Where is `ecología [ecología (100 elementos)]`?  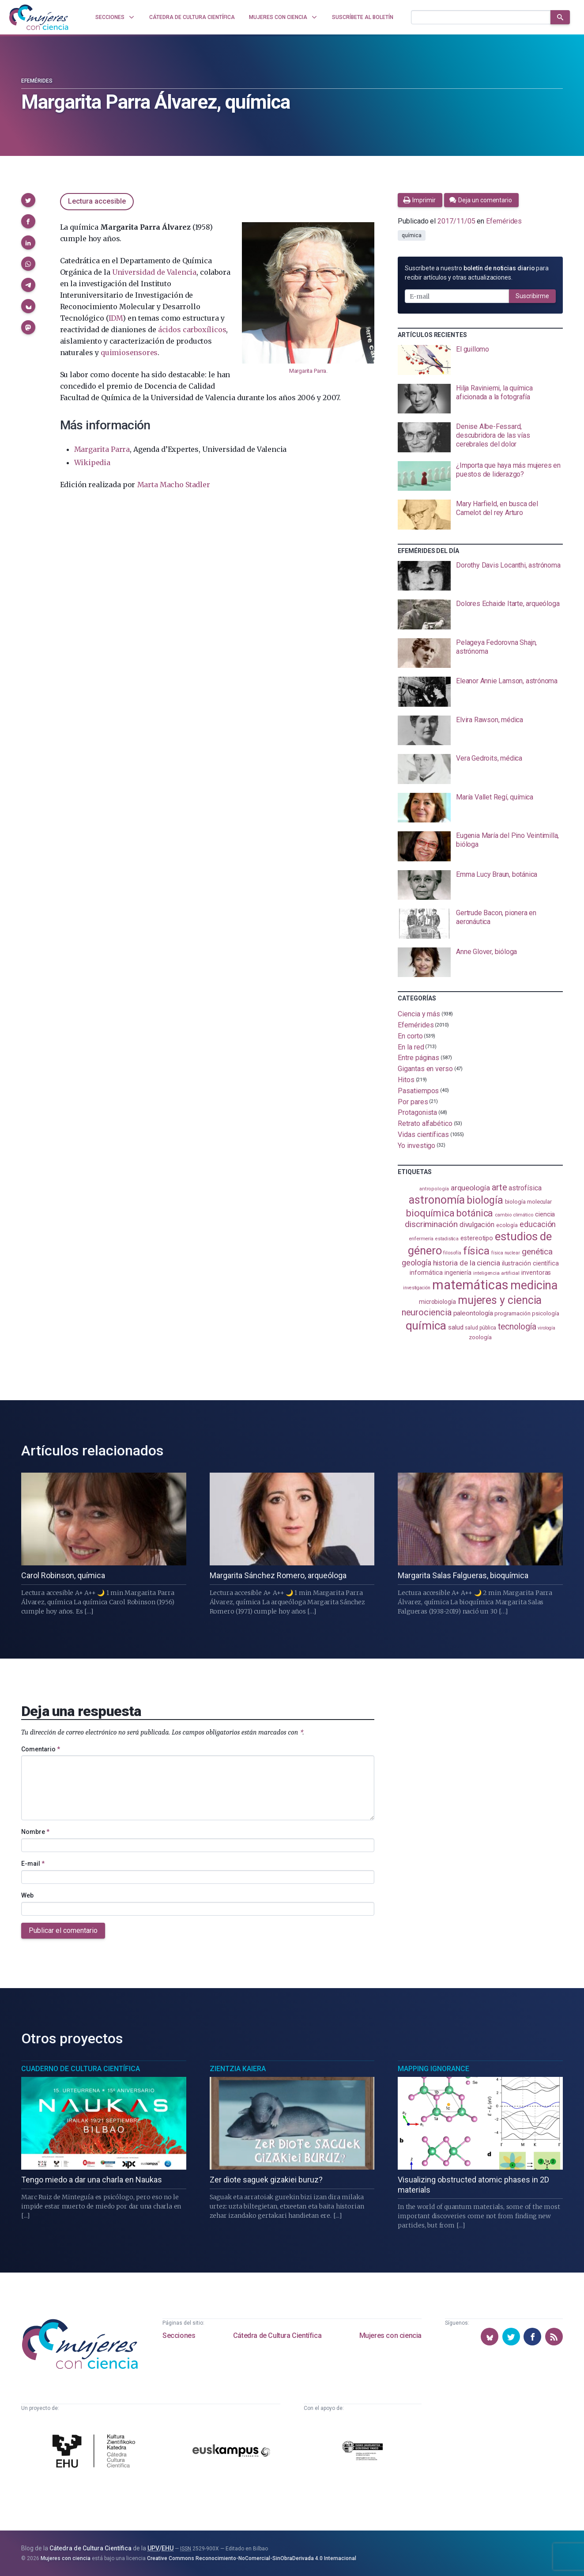
ecología [ecología (100 elementos)] is located at coordinates (507, 1225).